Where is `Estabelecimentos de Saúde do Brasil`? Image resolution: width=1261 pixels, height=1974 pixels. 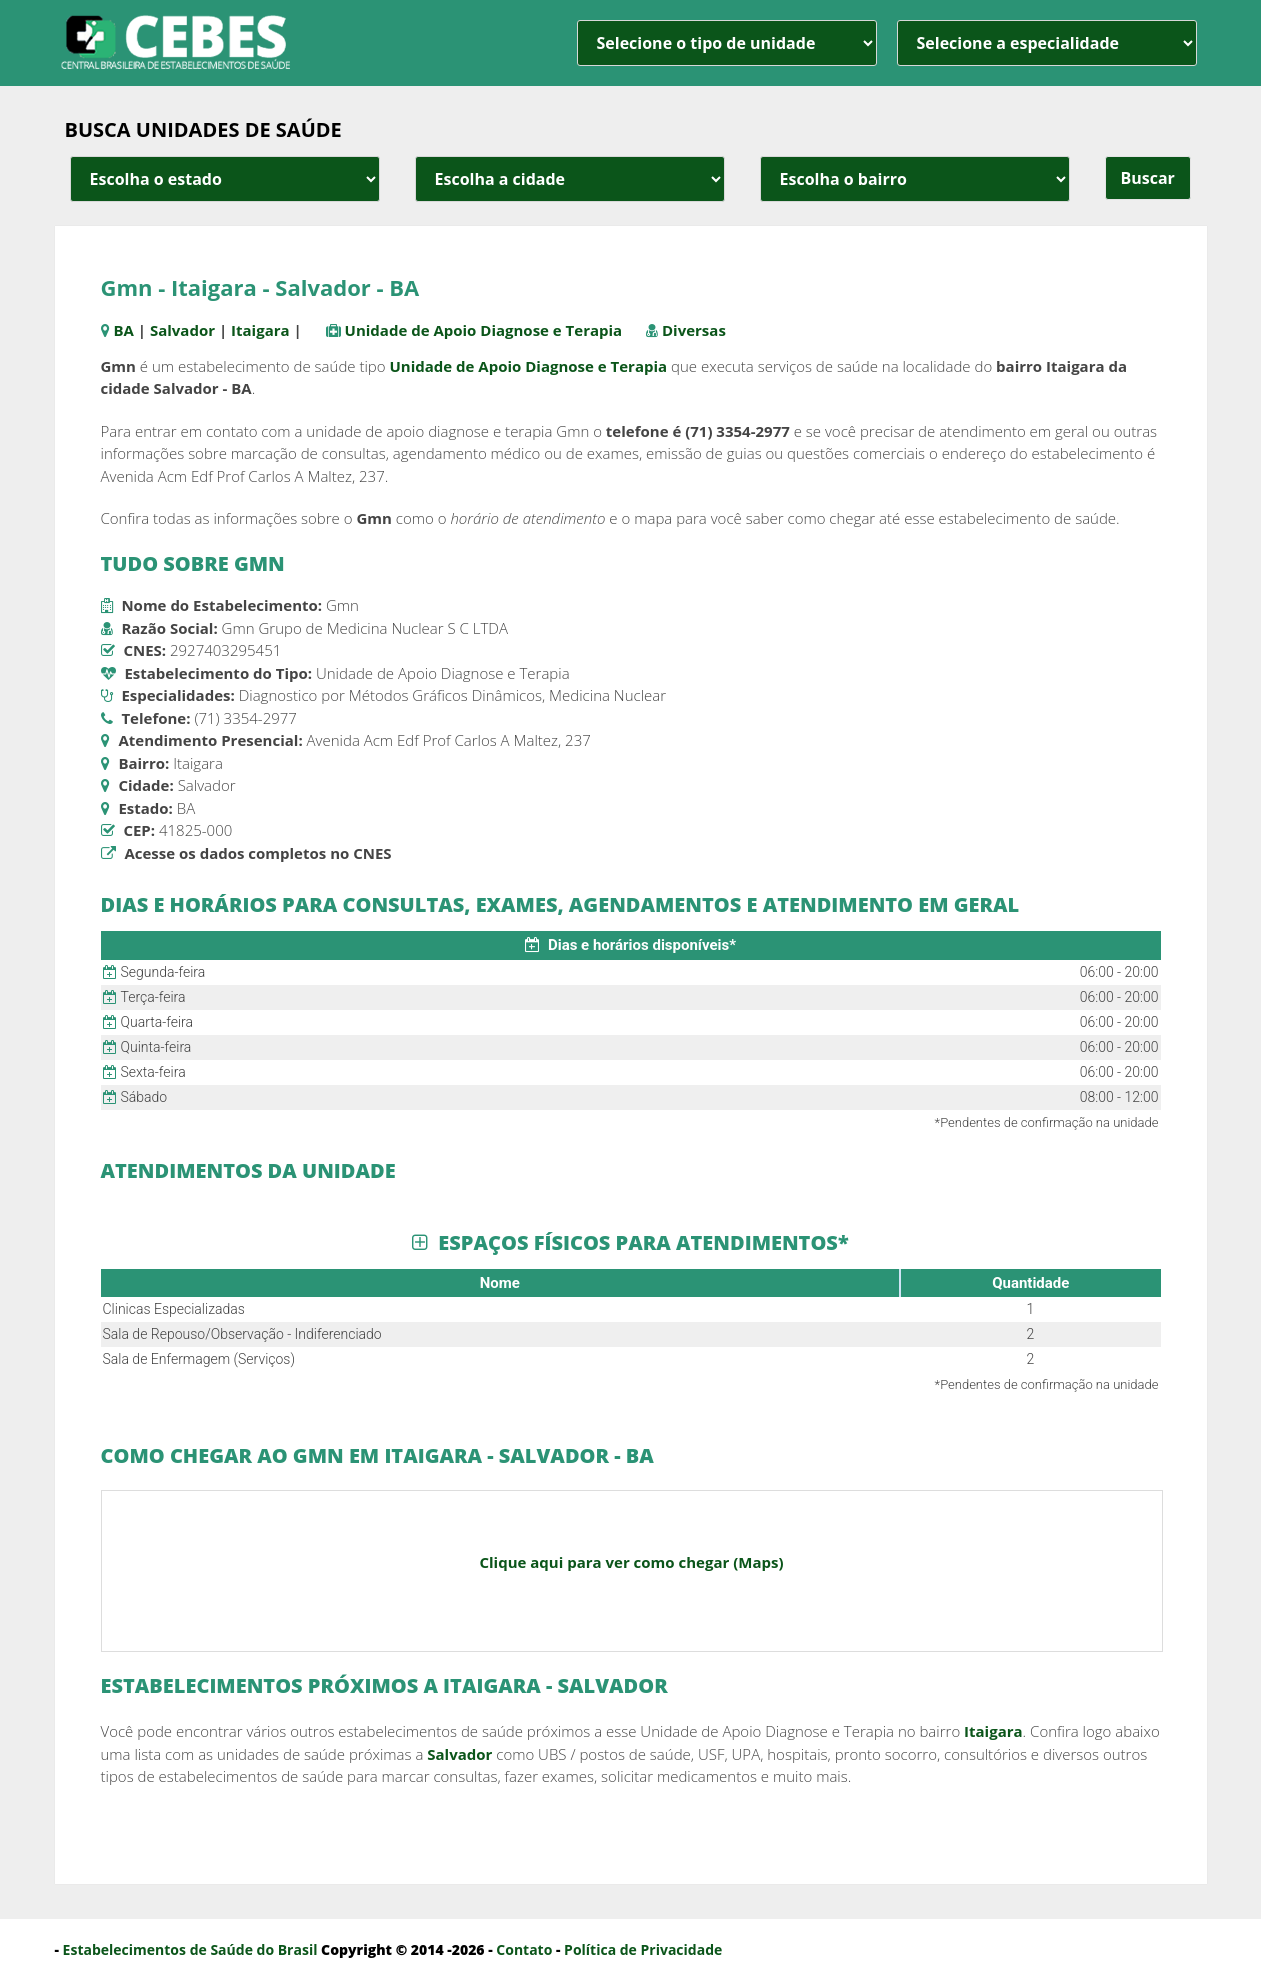
Estabelecimentos de Saúde do Brasil is located at coordinates (190, 1949).